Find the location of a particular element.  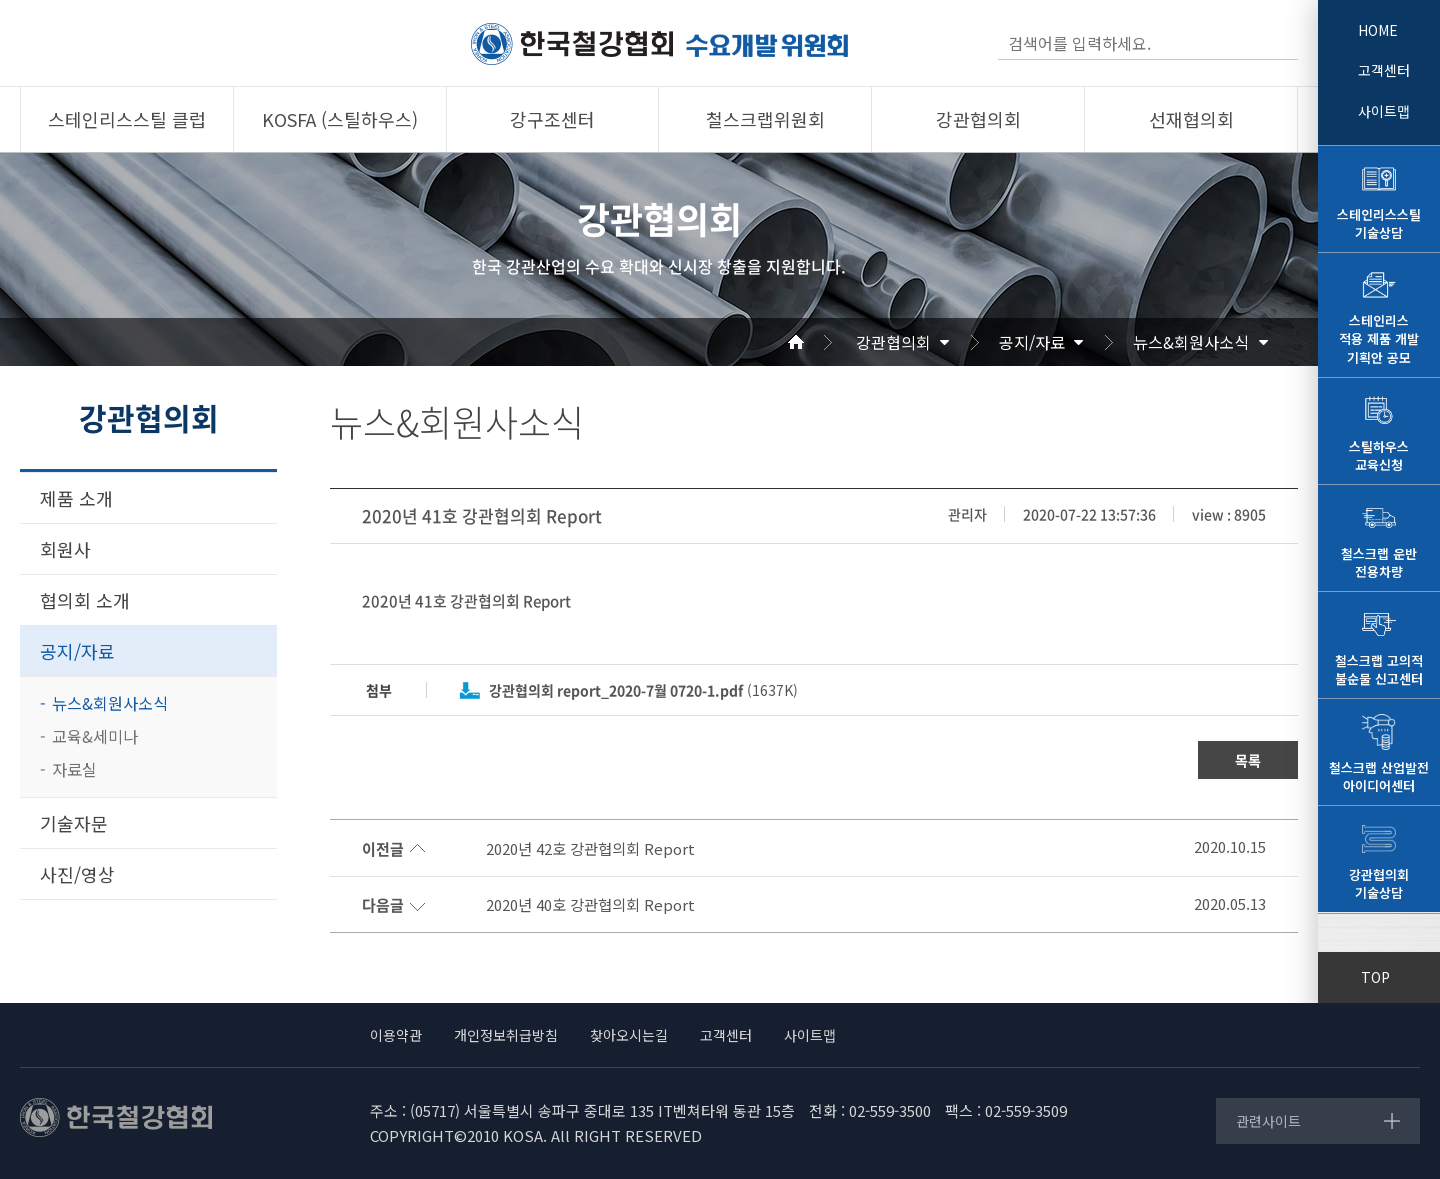

HOME is located at coordinates (1378, 30).